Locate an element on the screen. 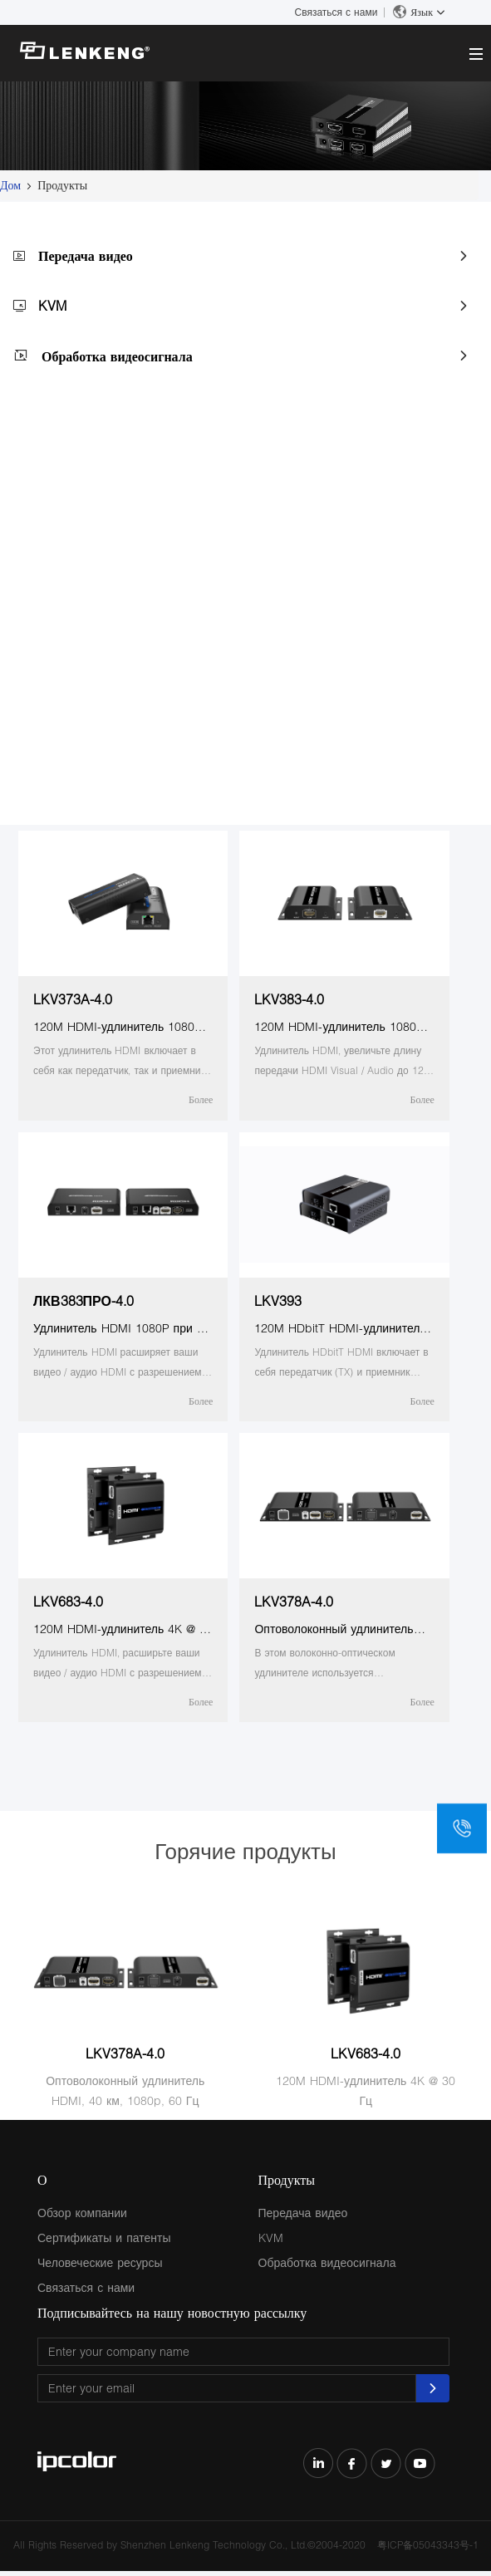  粤ICP备05043343号-1 is located at coordinates (428, 2545).